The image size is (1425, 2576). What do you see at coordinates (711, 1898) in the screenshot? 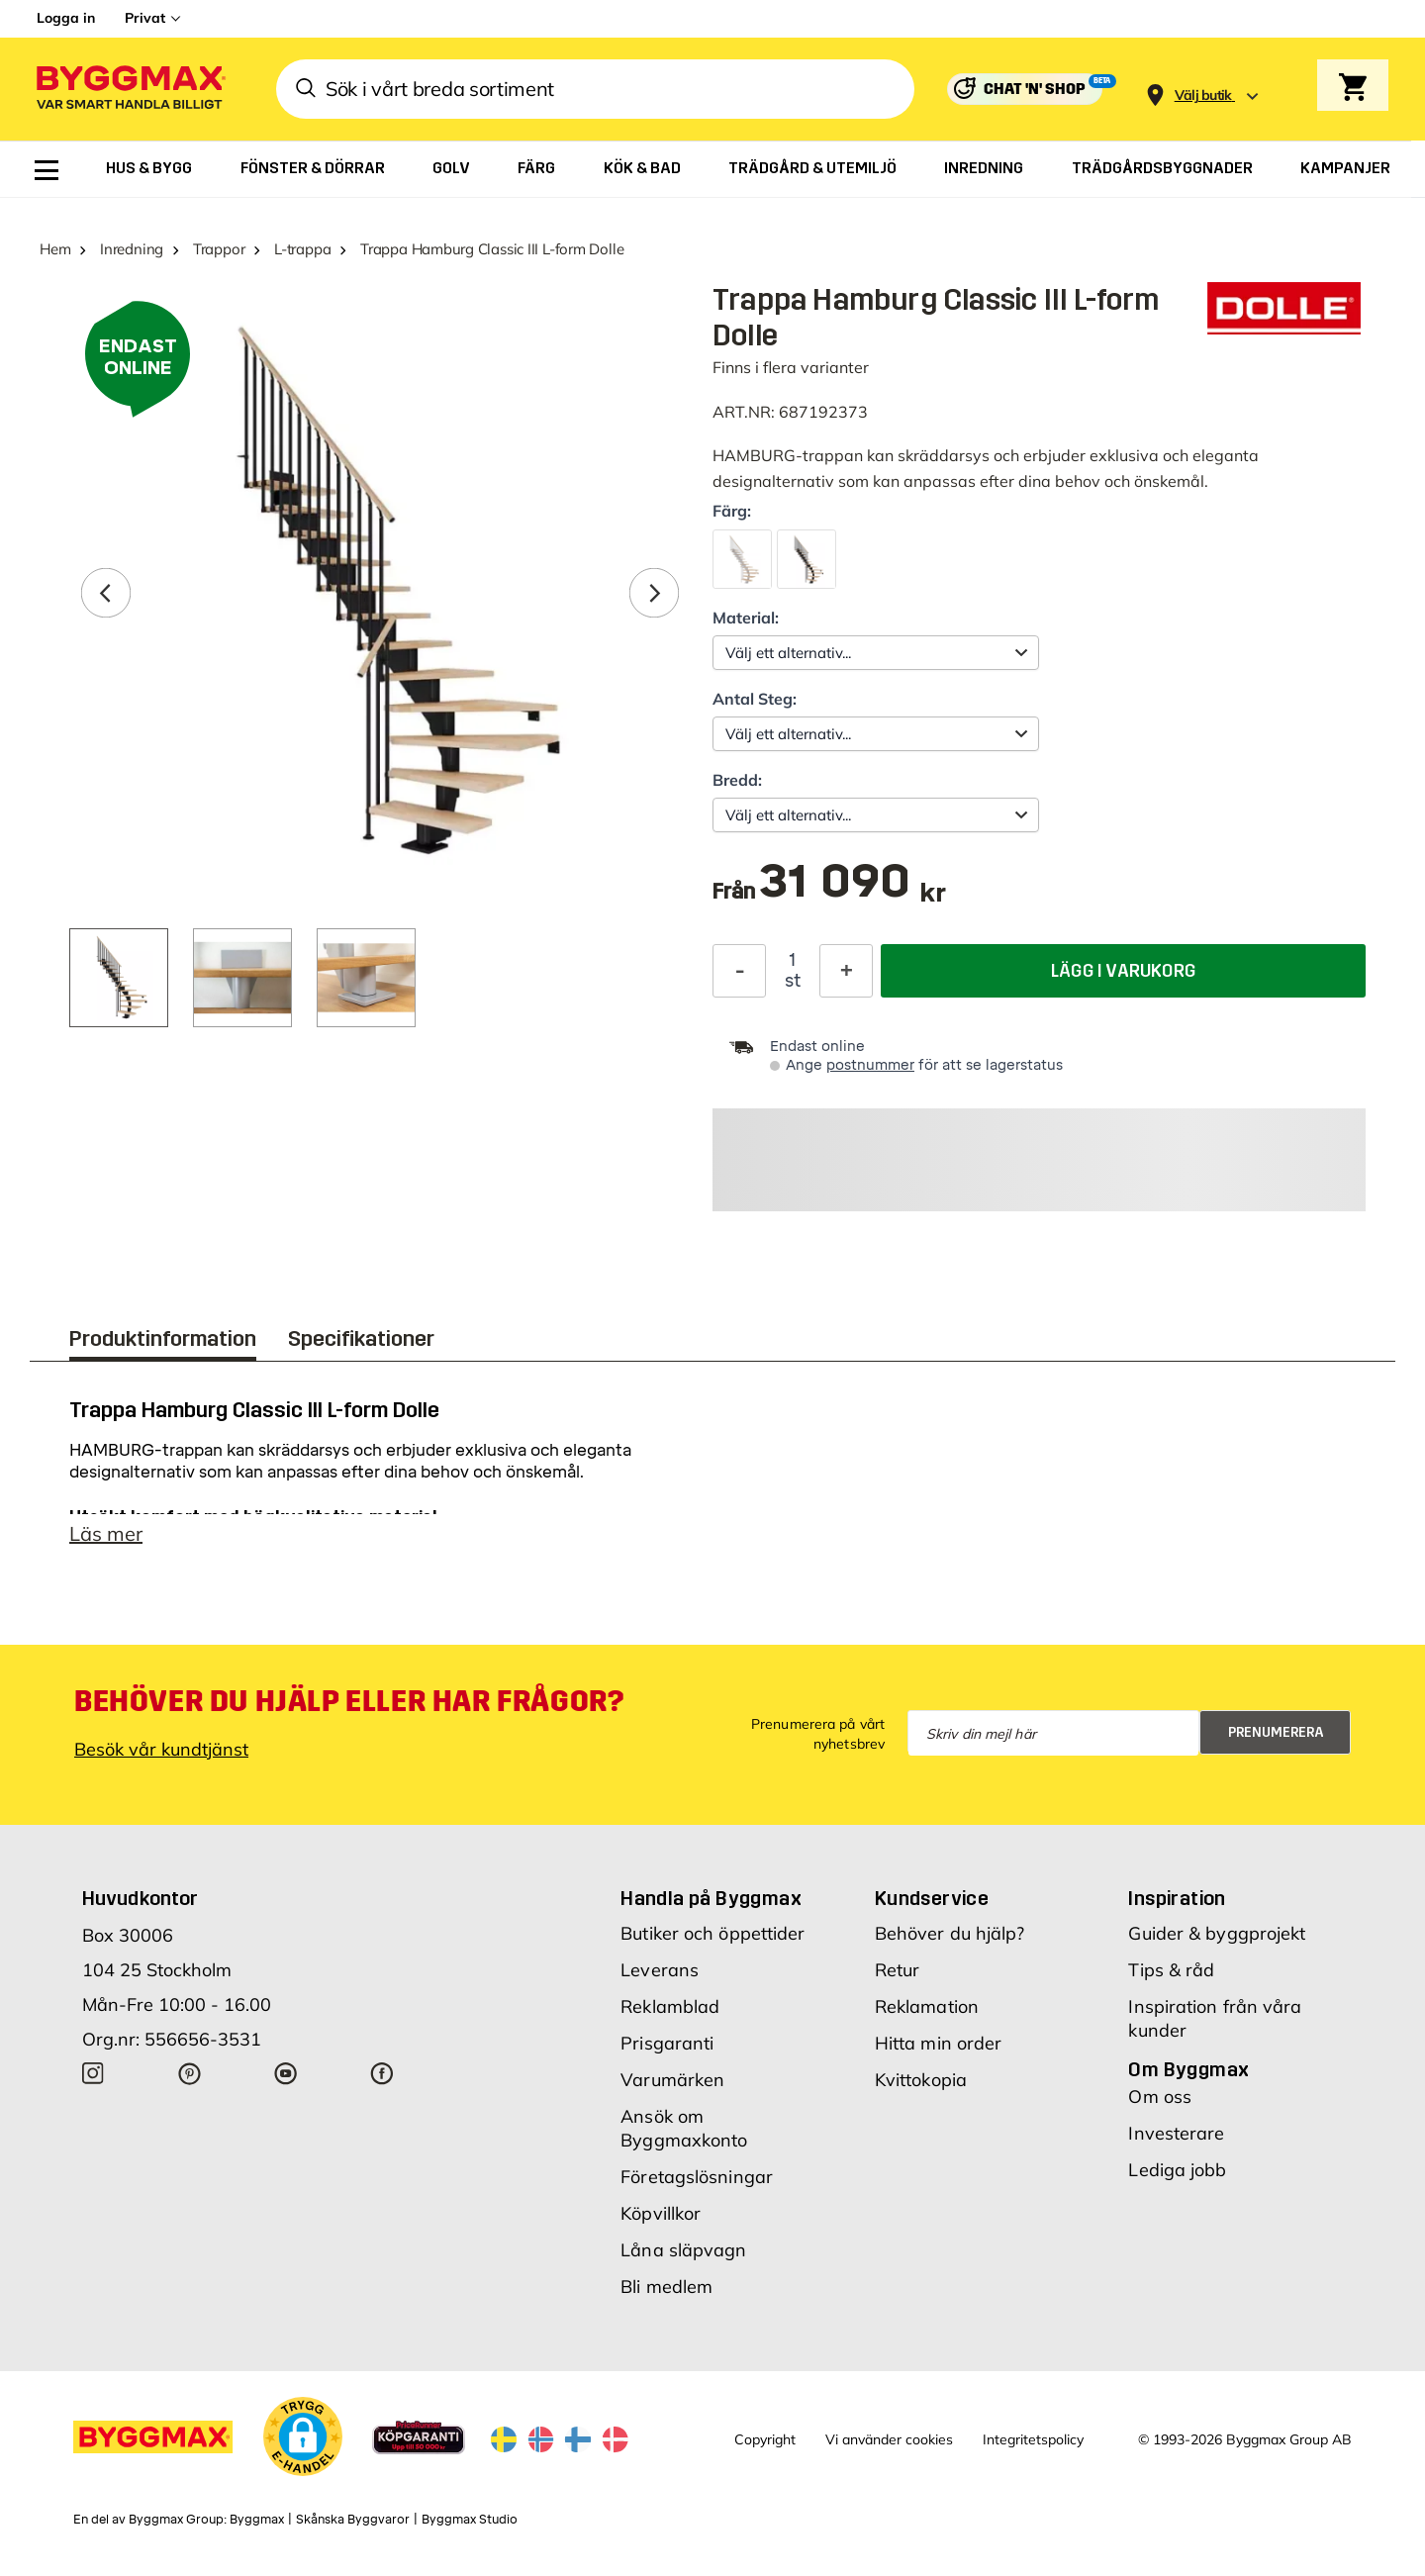
I see `Handla på Byggmax` at bounding box center [711, 1898].